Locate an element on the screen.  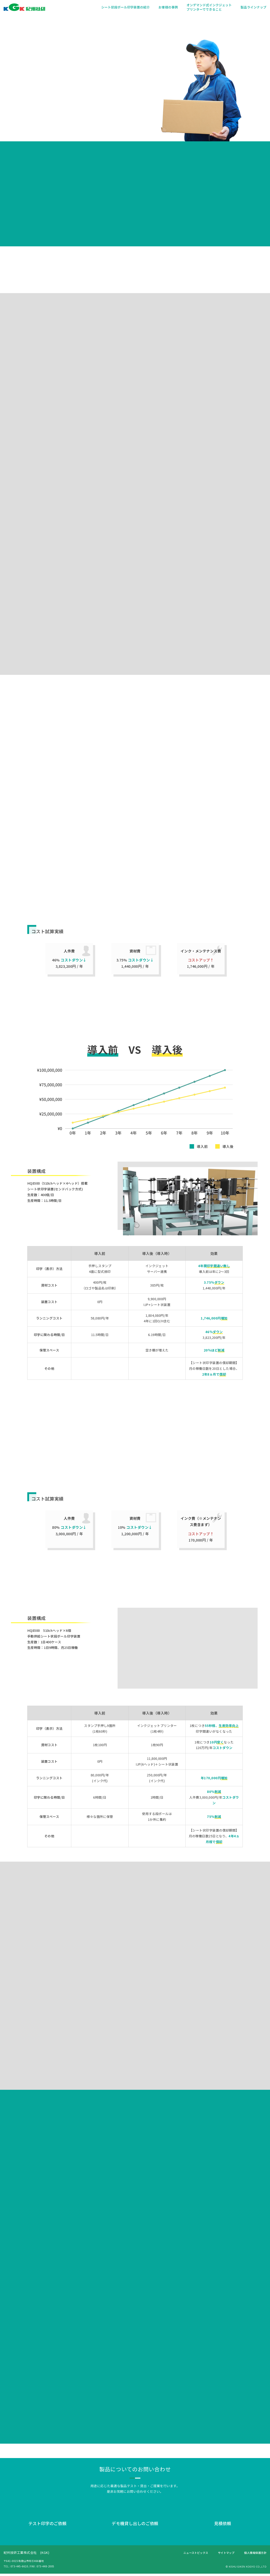
ニューストピックス is located at coordinates (192, 2555).